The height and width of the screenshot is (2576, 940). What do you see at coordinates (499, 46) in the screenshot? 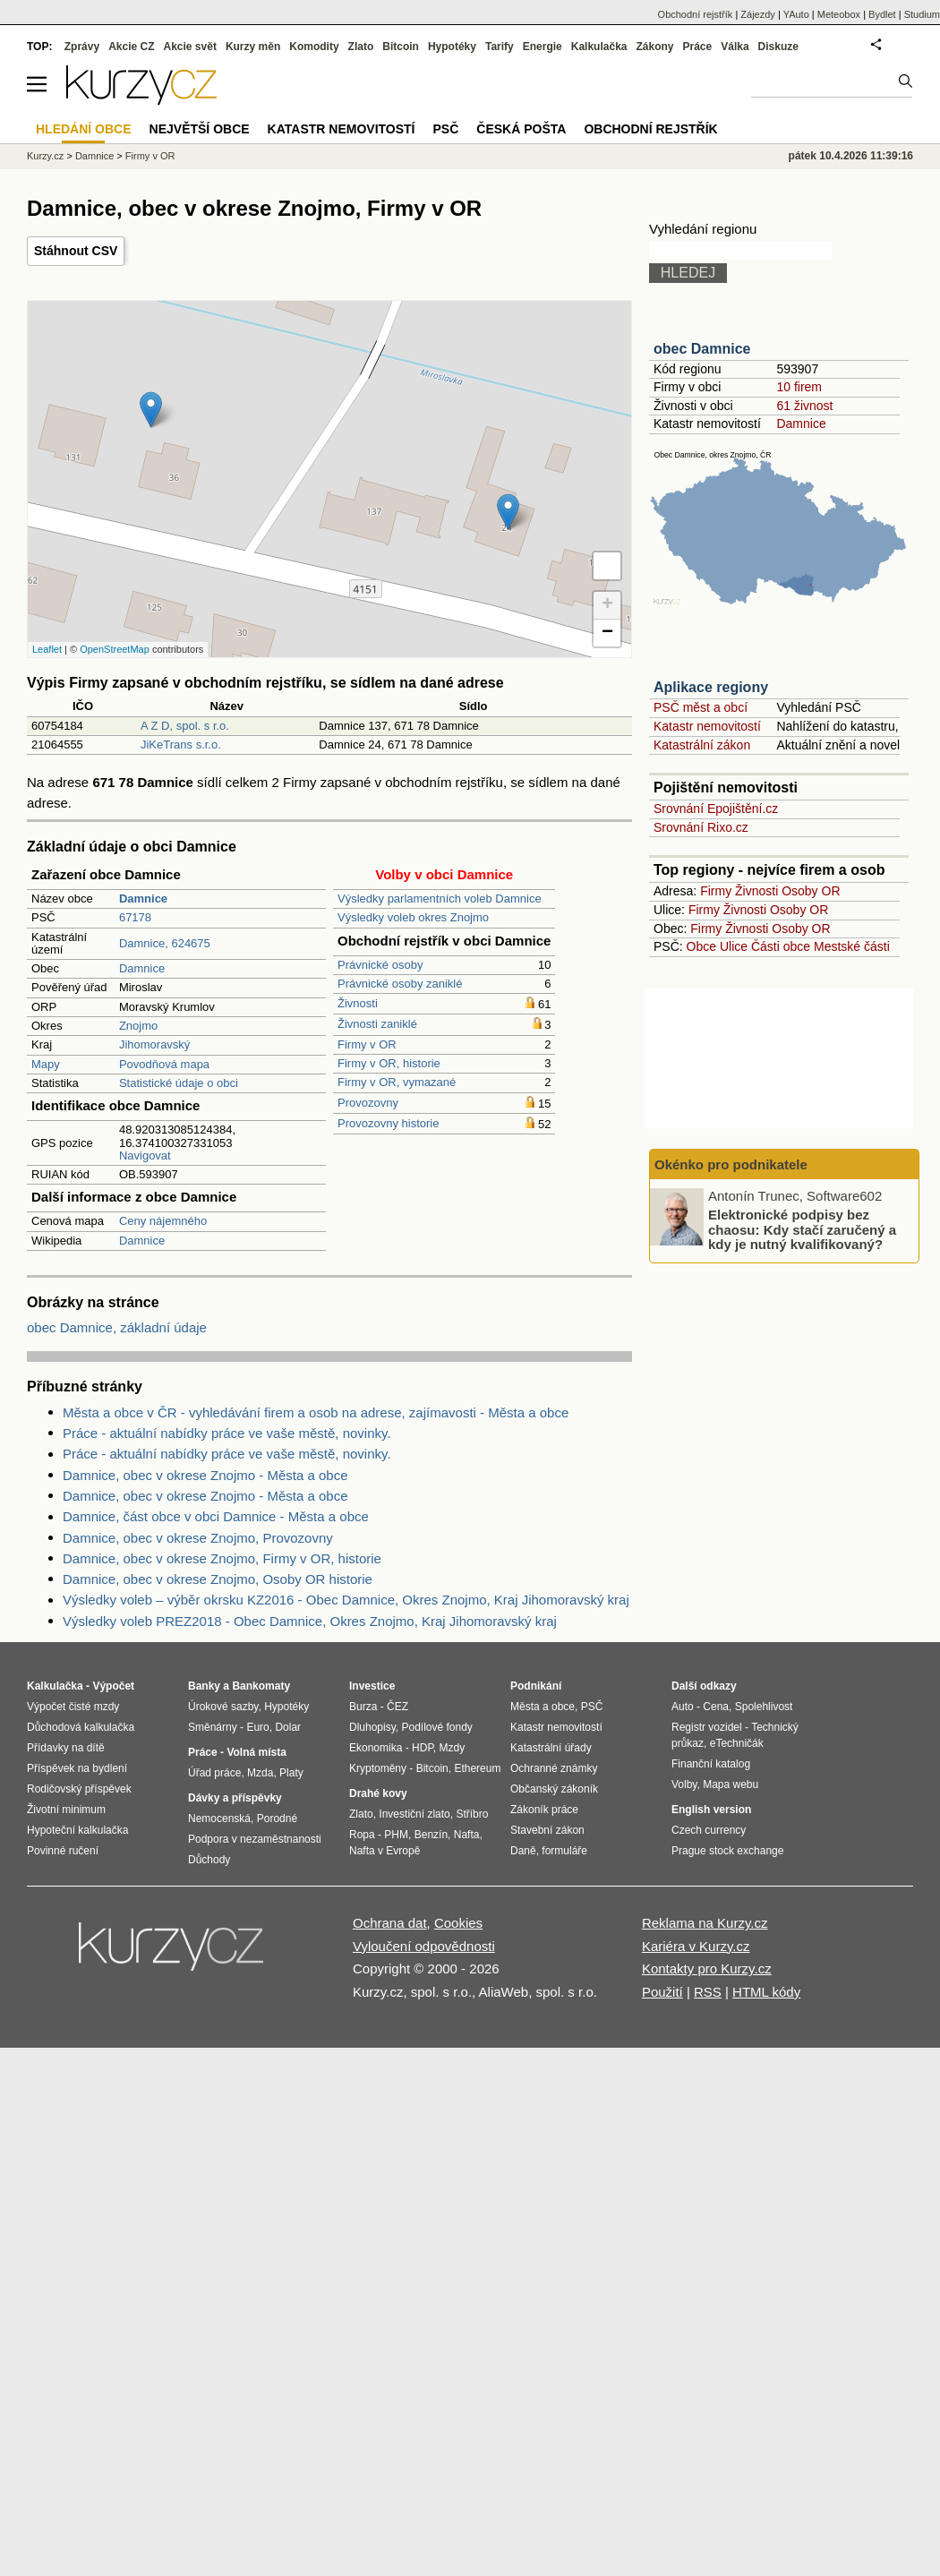
I see `Tarify` at bounding box center [499, 46].